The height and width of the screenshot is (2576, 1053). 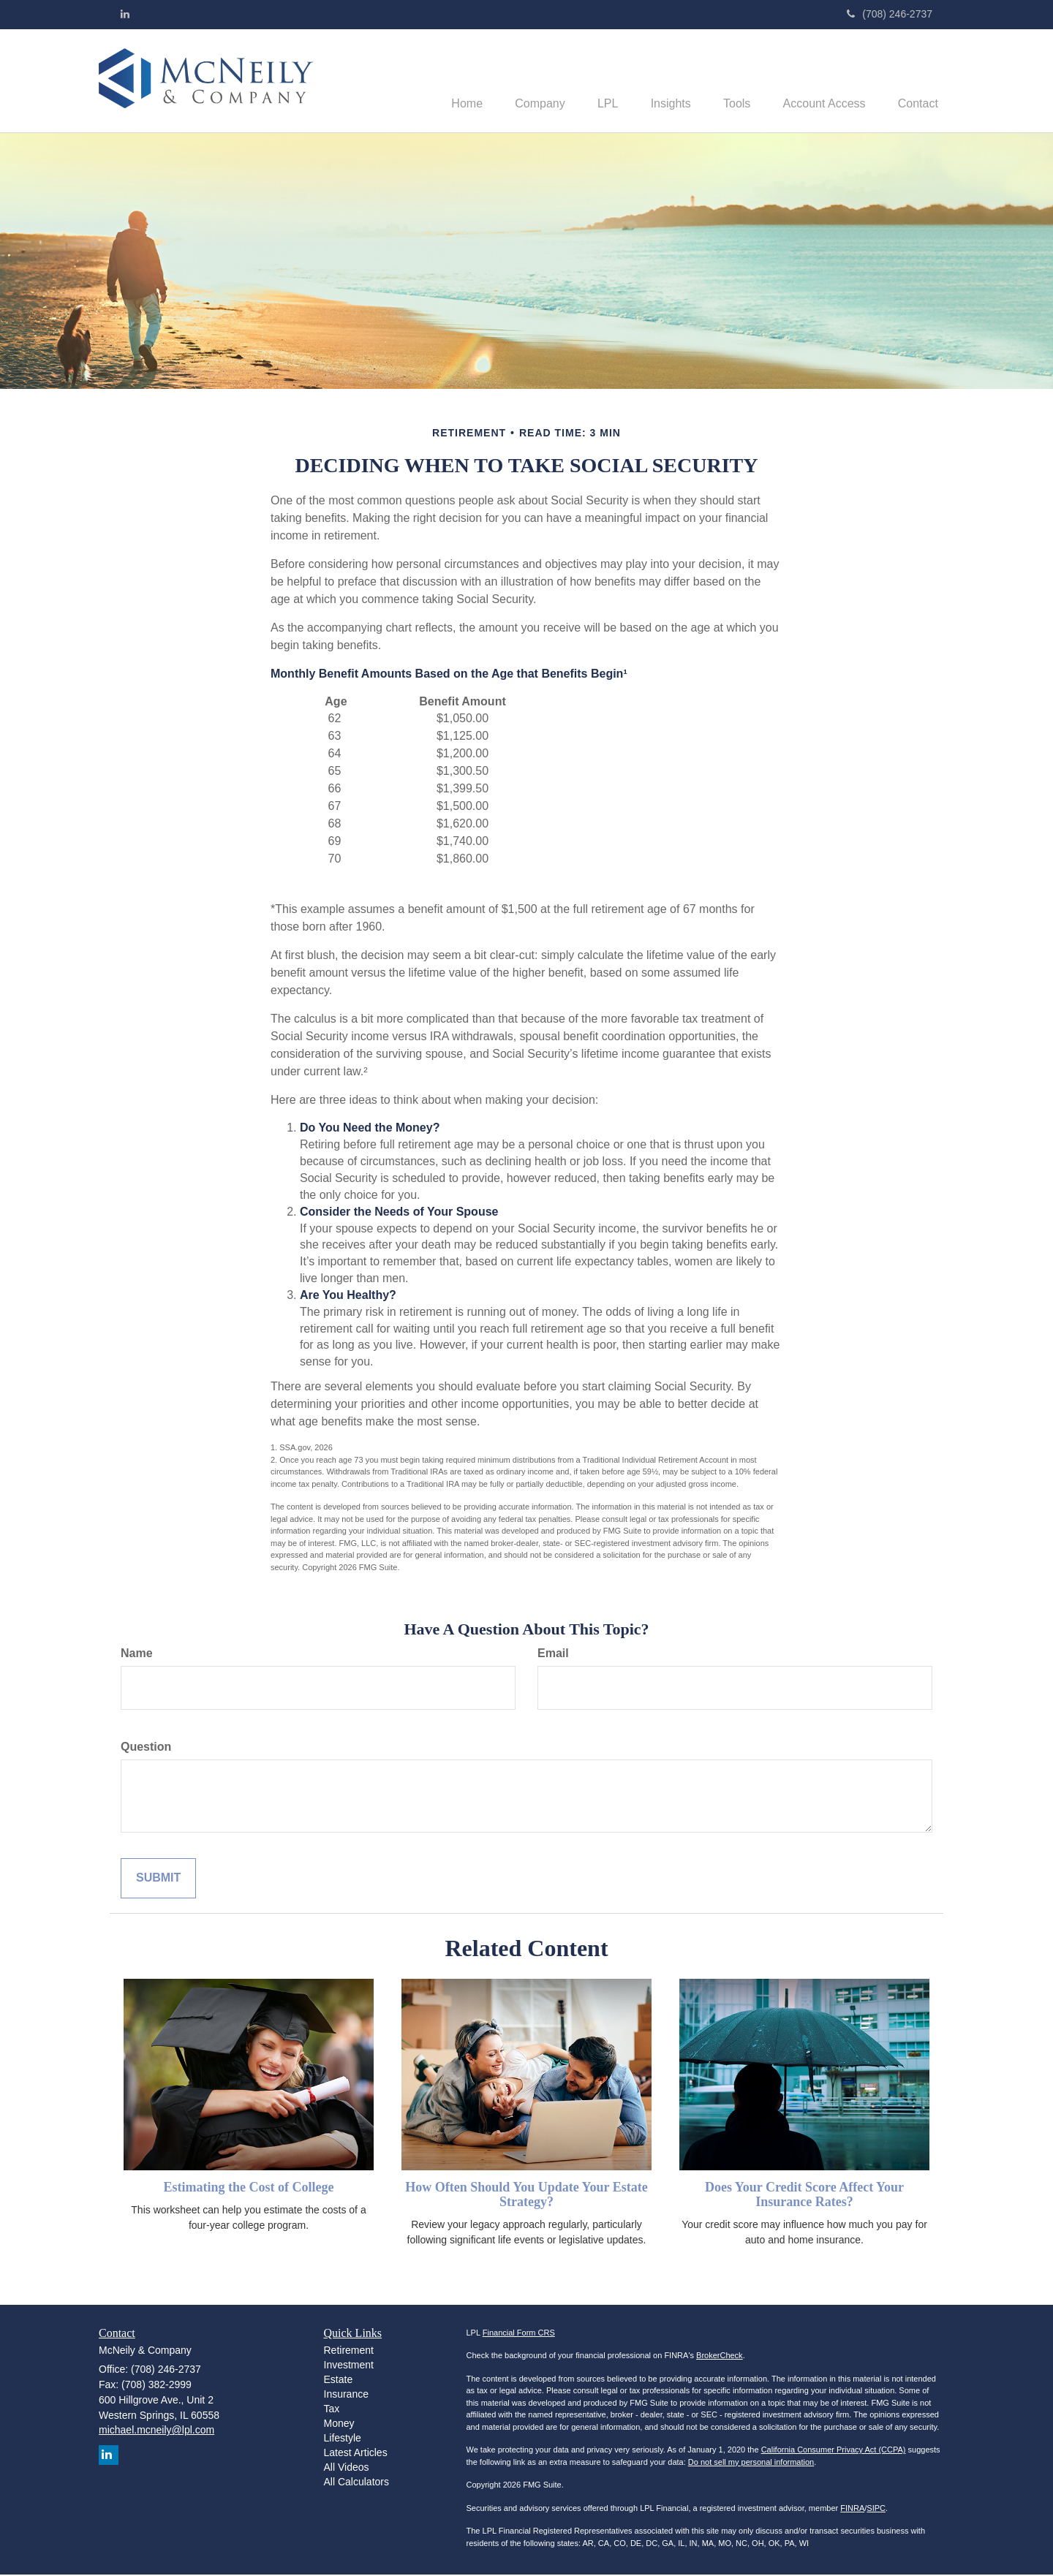 I want to click on [button], so click(x=516, y=81).